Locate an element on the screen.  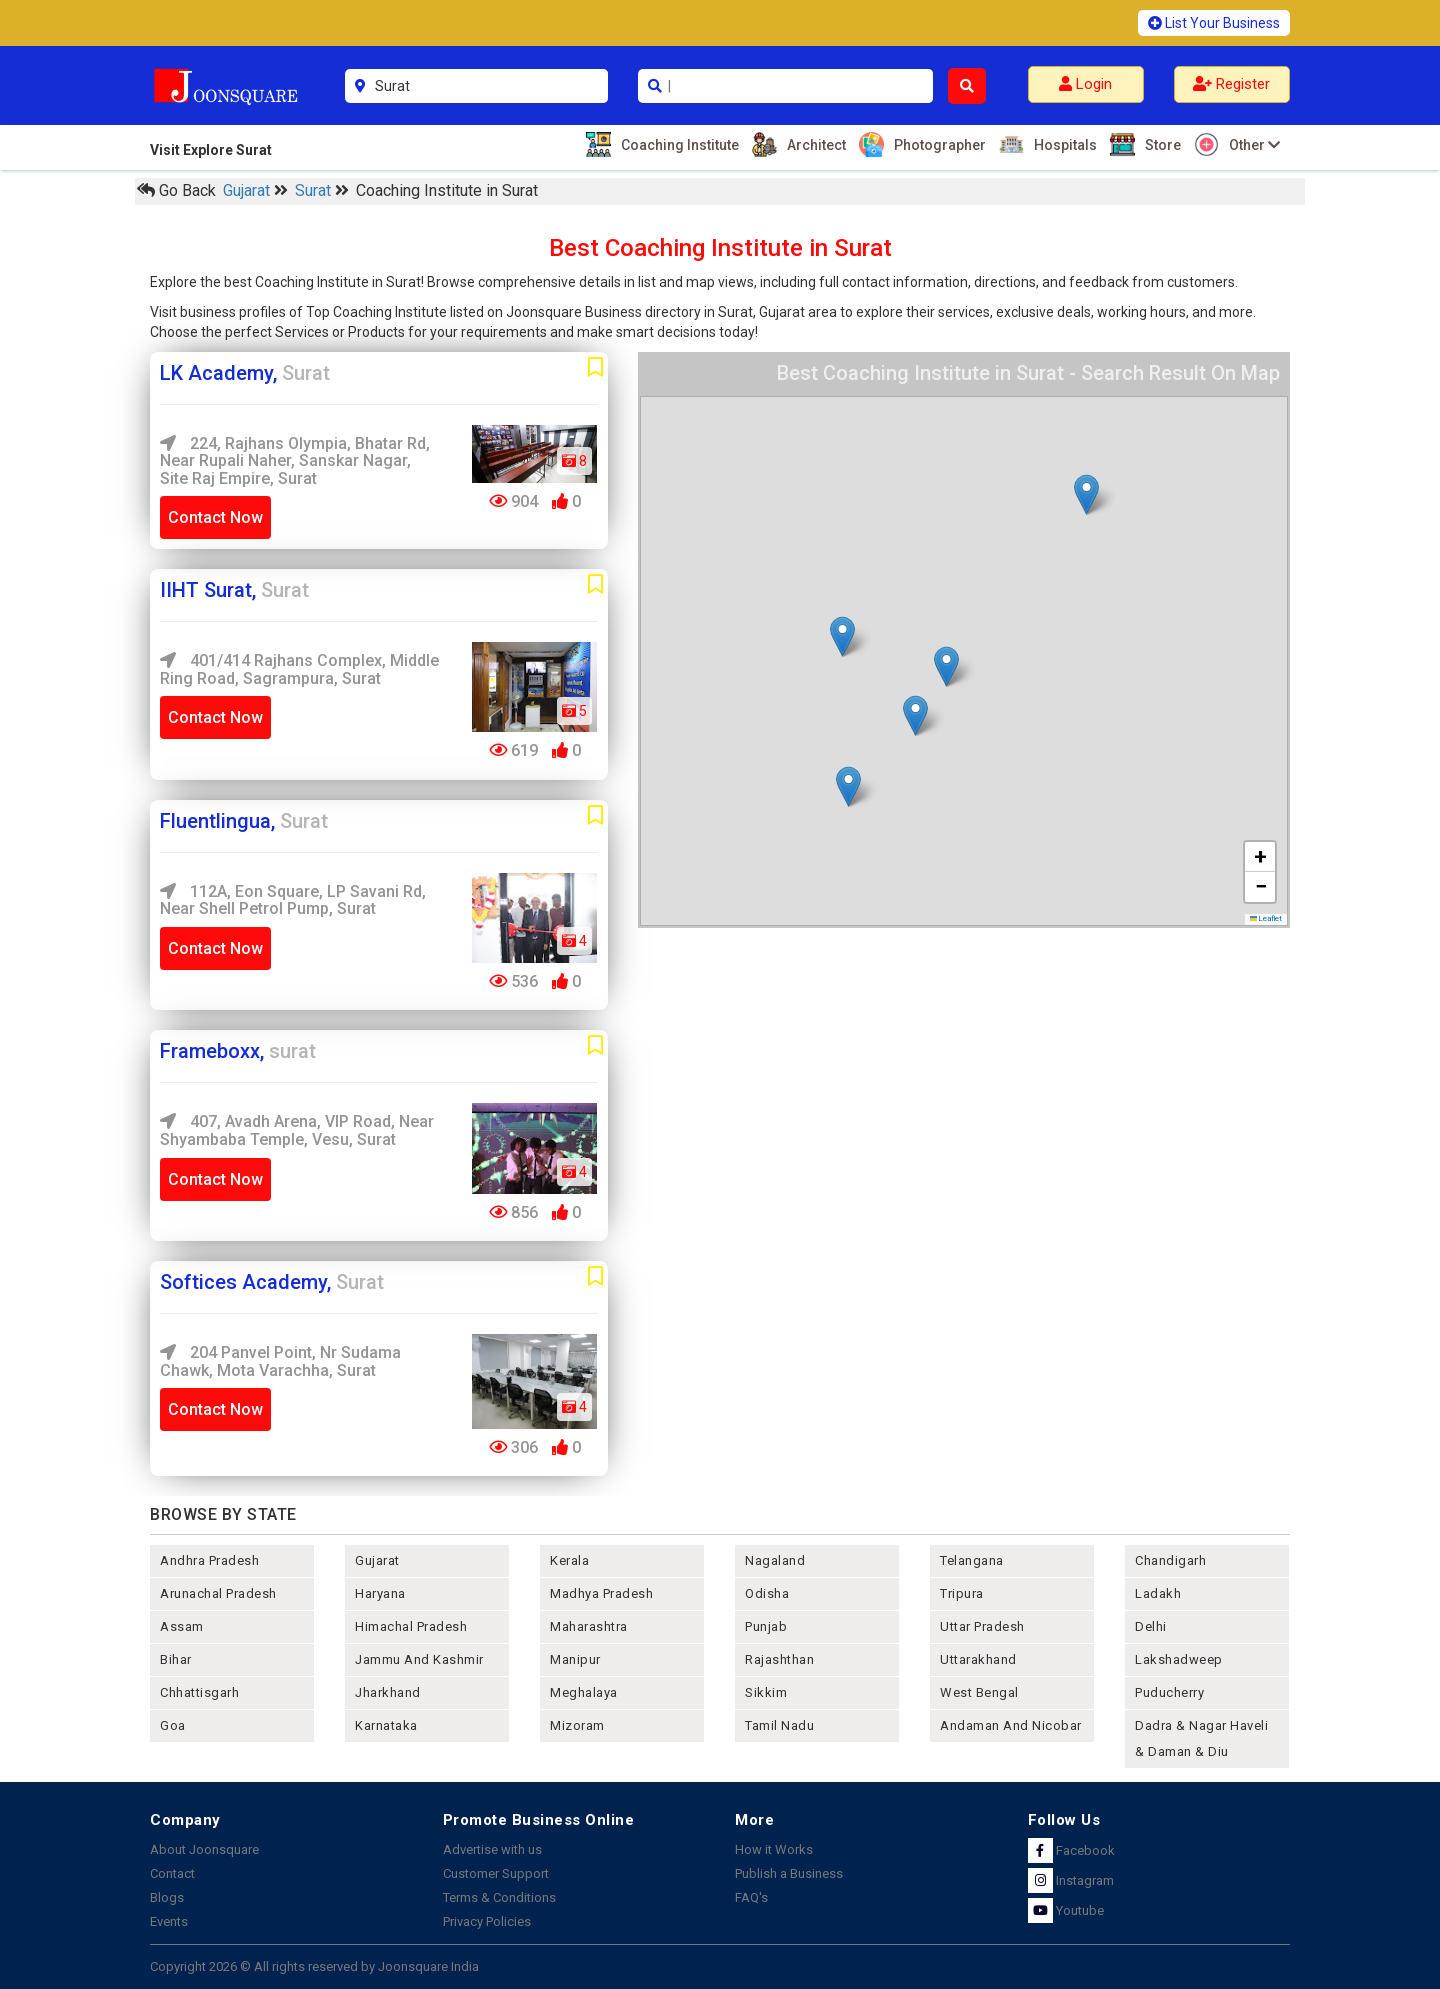
[button] is located at coordinates (915, 715).